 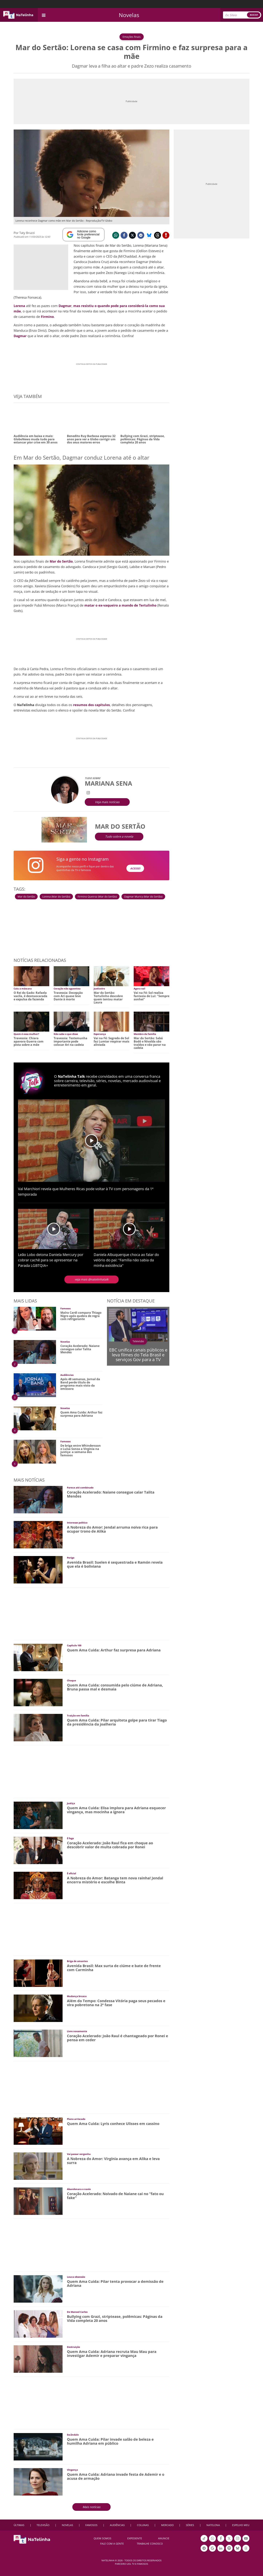 What do you see at coordinates (38, 2481) in the screenshot?
I see `[Quem Ama Cuida: Adriana invade festa de Ademir e o acusa de armação]` at bounding box center [38, 2481].